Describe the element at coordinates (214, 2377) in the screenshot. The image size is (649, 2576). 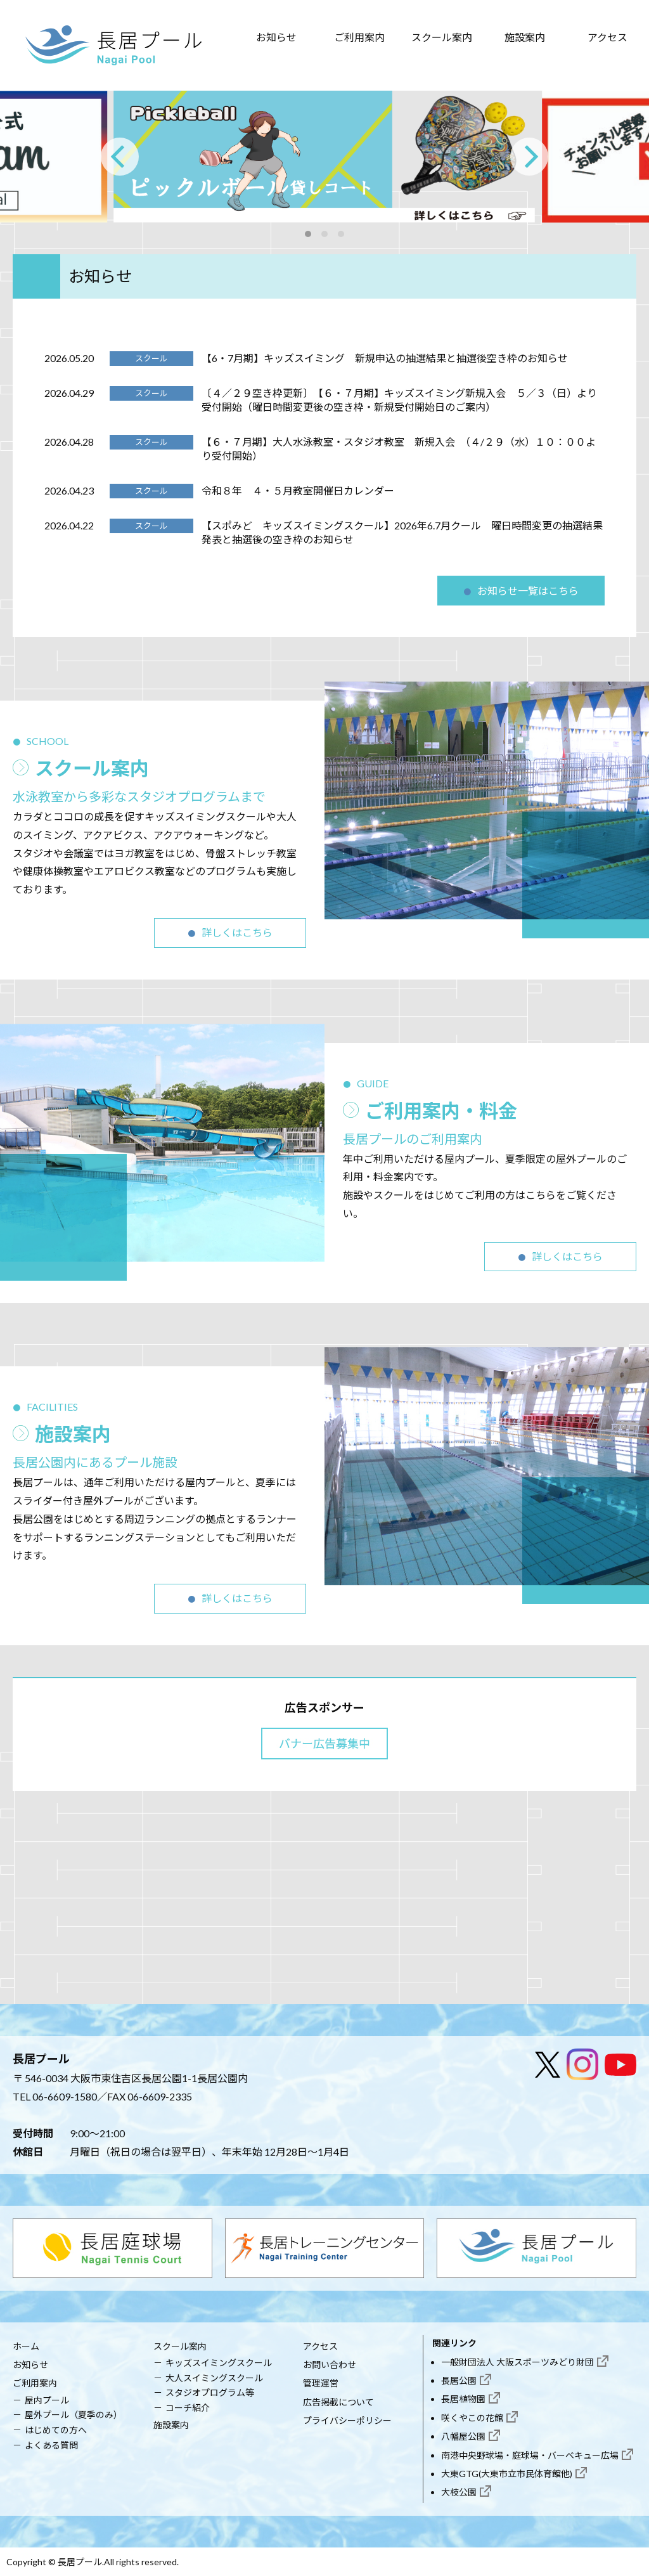
I see `大人スイミングスクール` at that location.